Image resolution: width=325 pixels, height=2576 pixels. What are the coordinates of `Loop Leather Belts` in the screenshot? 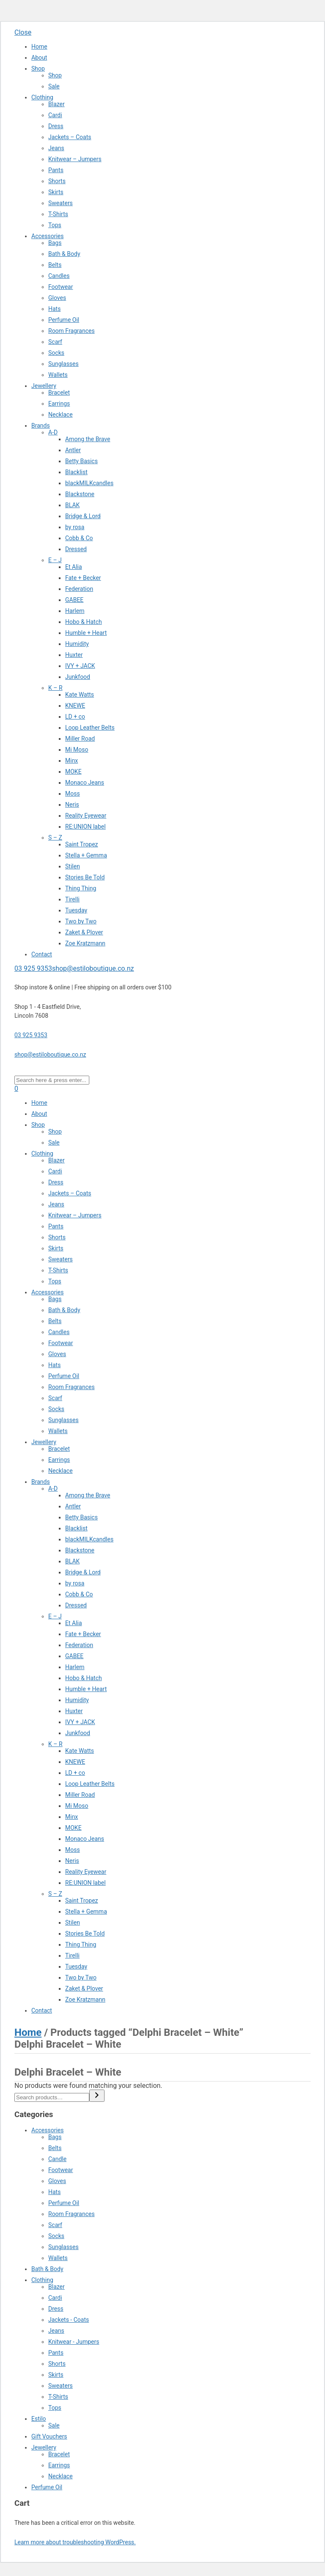 It's located at (90, 727).